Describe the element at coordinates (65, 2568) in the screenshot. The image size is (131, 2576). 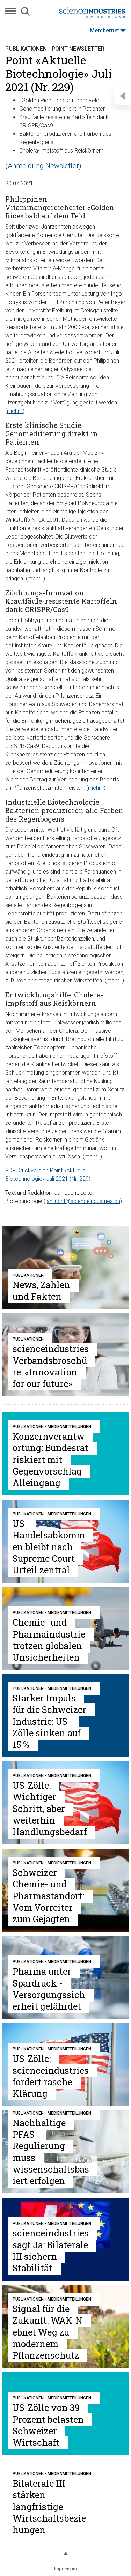
I see `Impressum` at that location.